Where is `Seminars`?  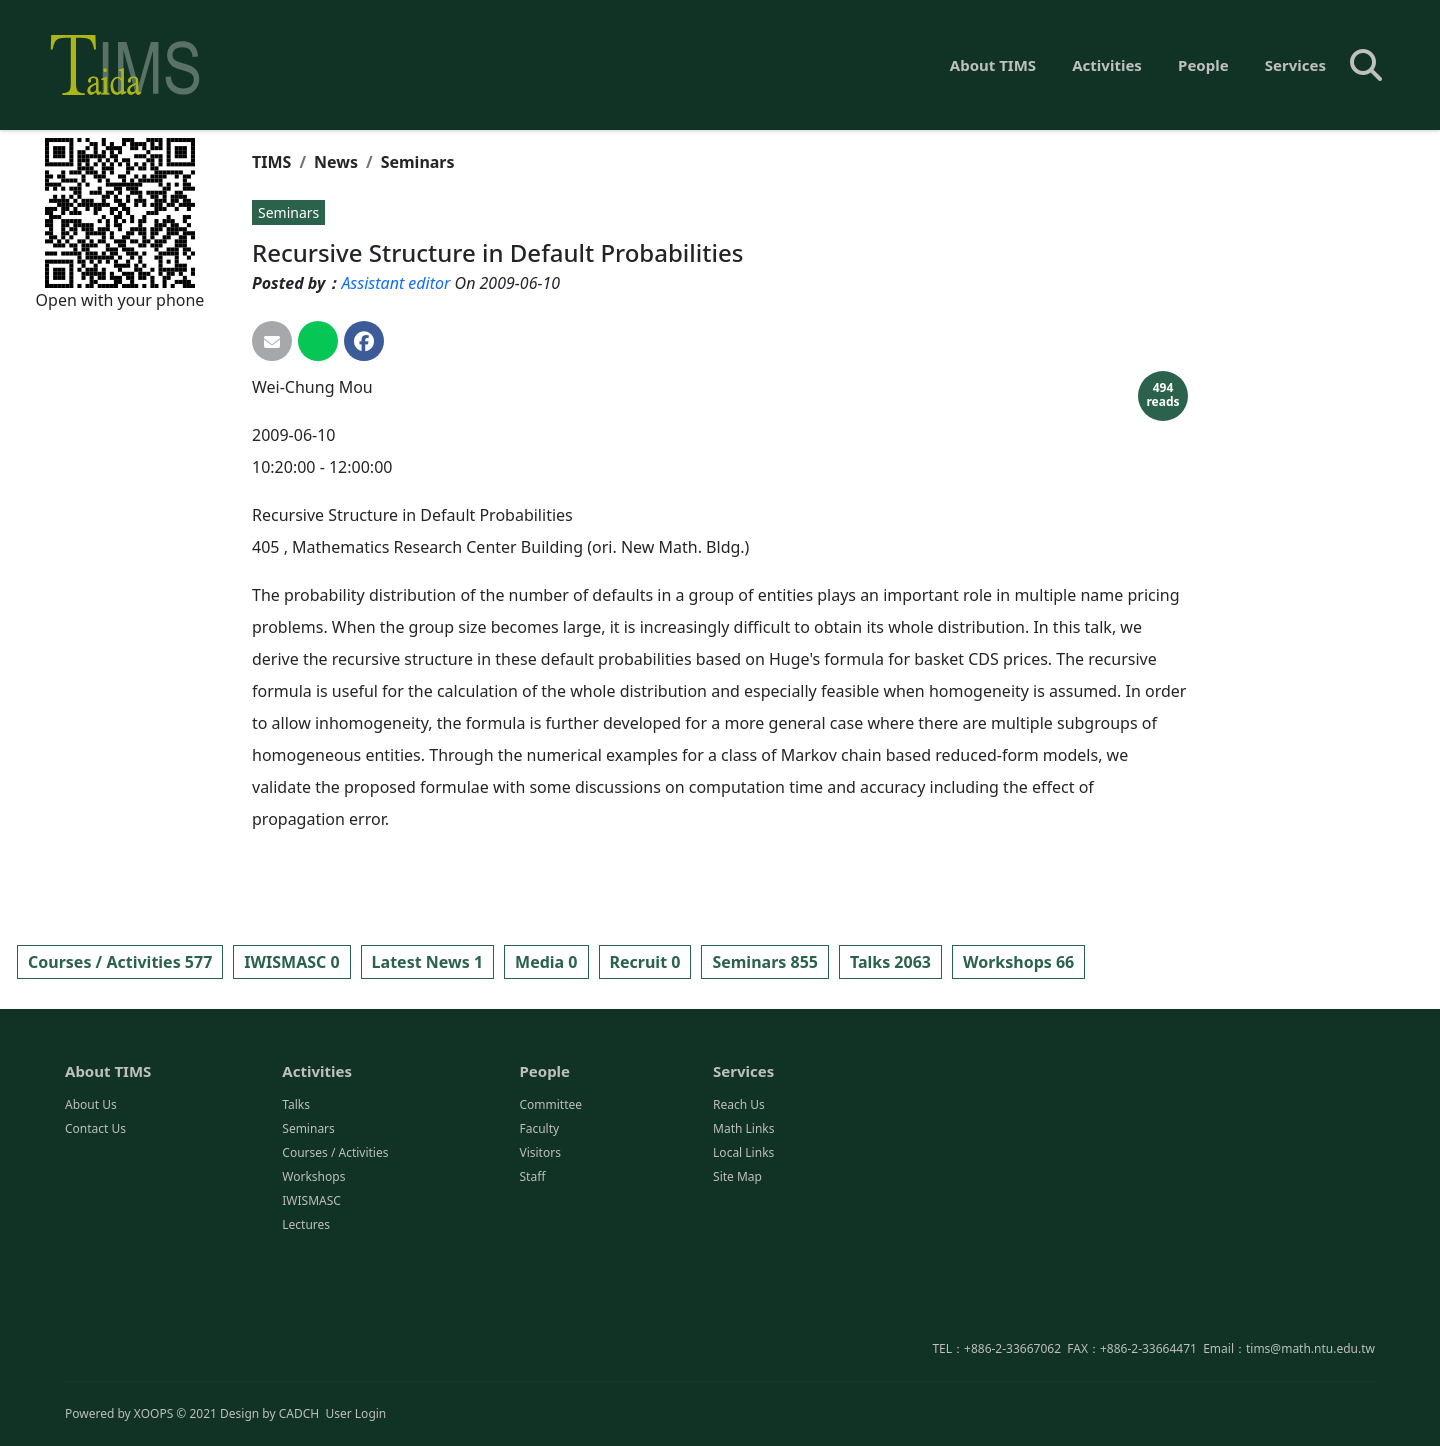
Seminars is located at coordinates (418, 162).